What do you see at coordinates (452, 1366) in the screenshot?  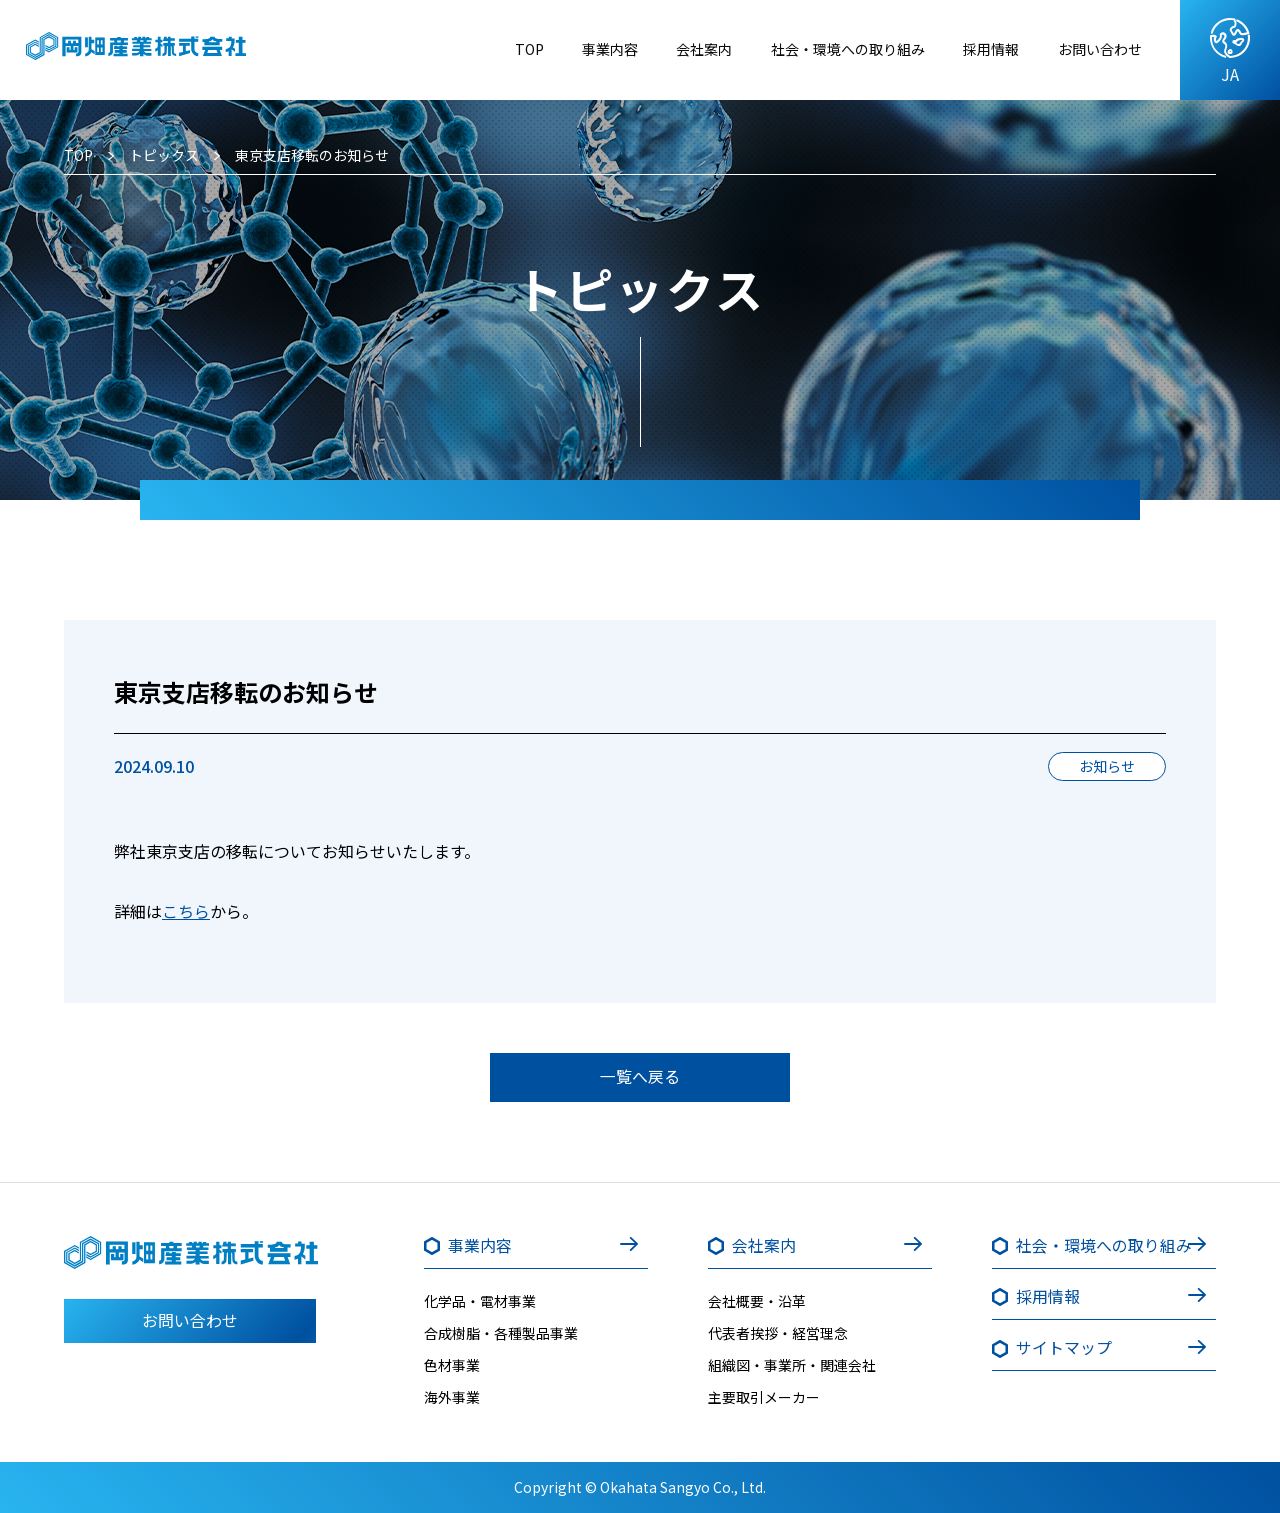 I see `色材事業` at bounding box center [452, 1366].